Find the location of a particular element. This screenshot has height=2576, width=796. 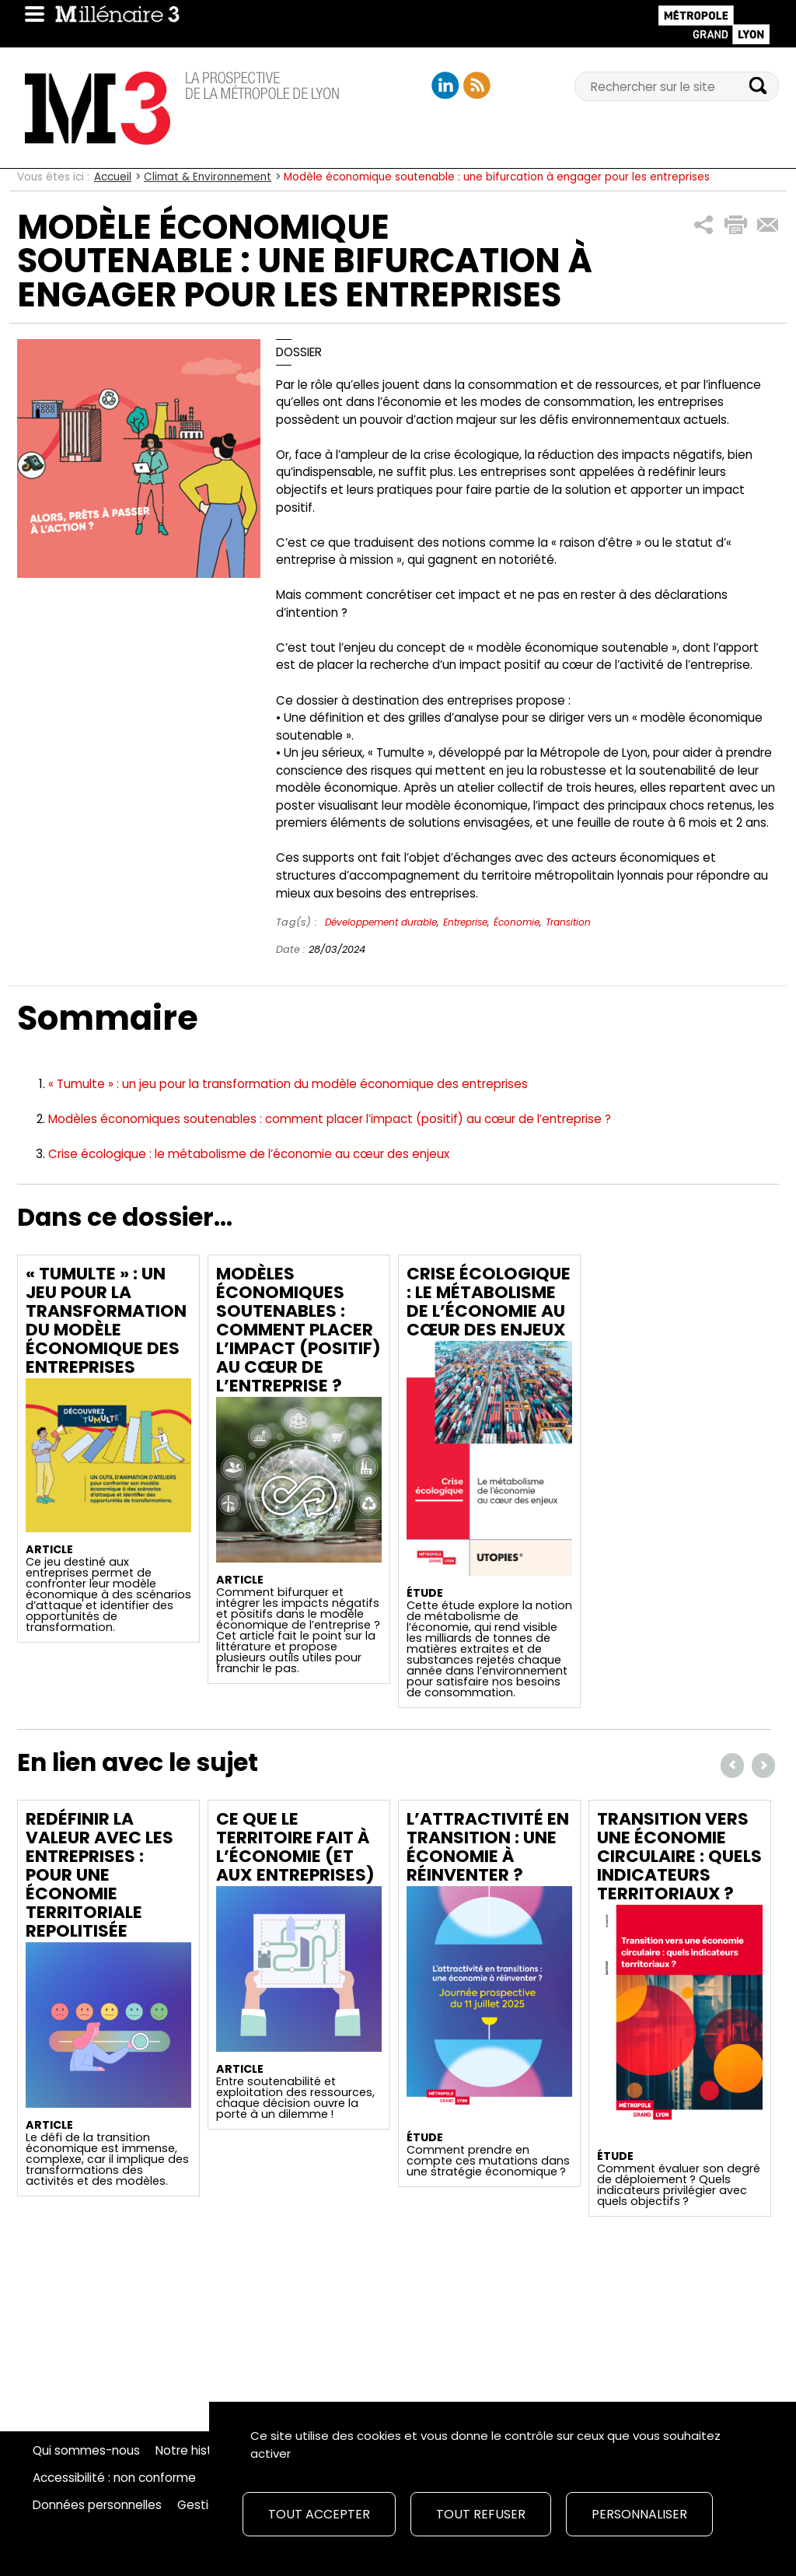

Économie is located at coordinates (516, 922).